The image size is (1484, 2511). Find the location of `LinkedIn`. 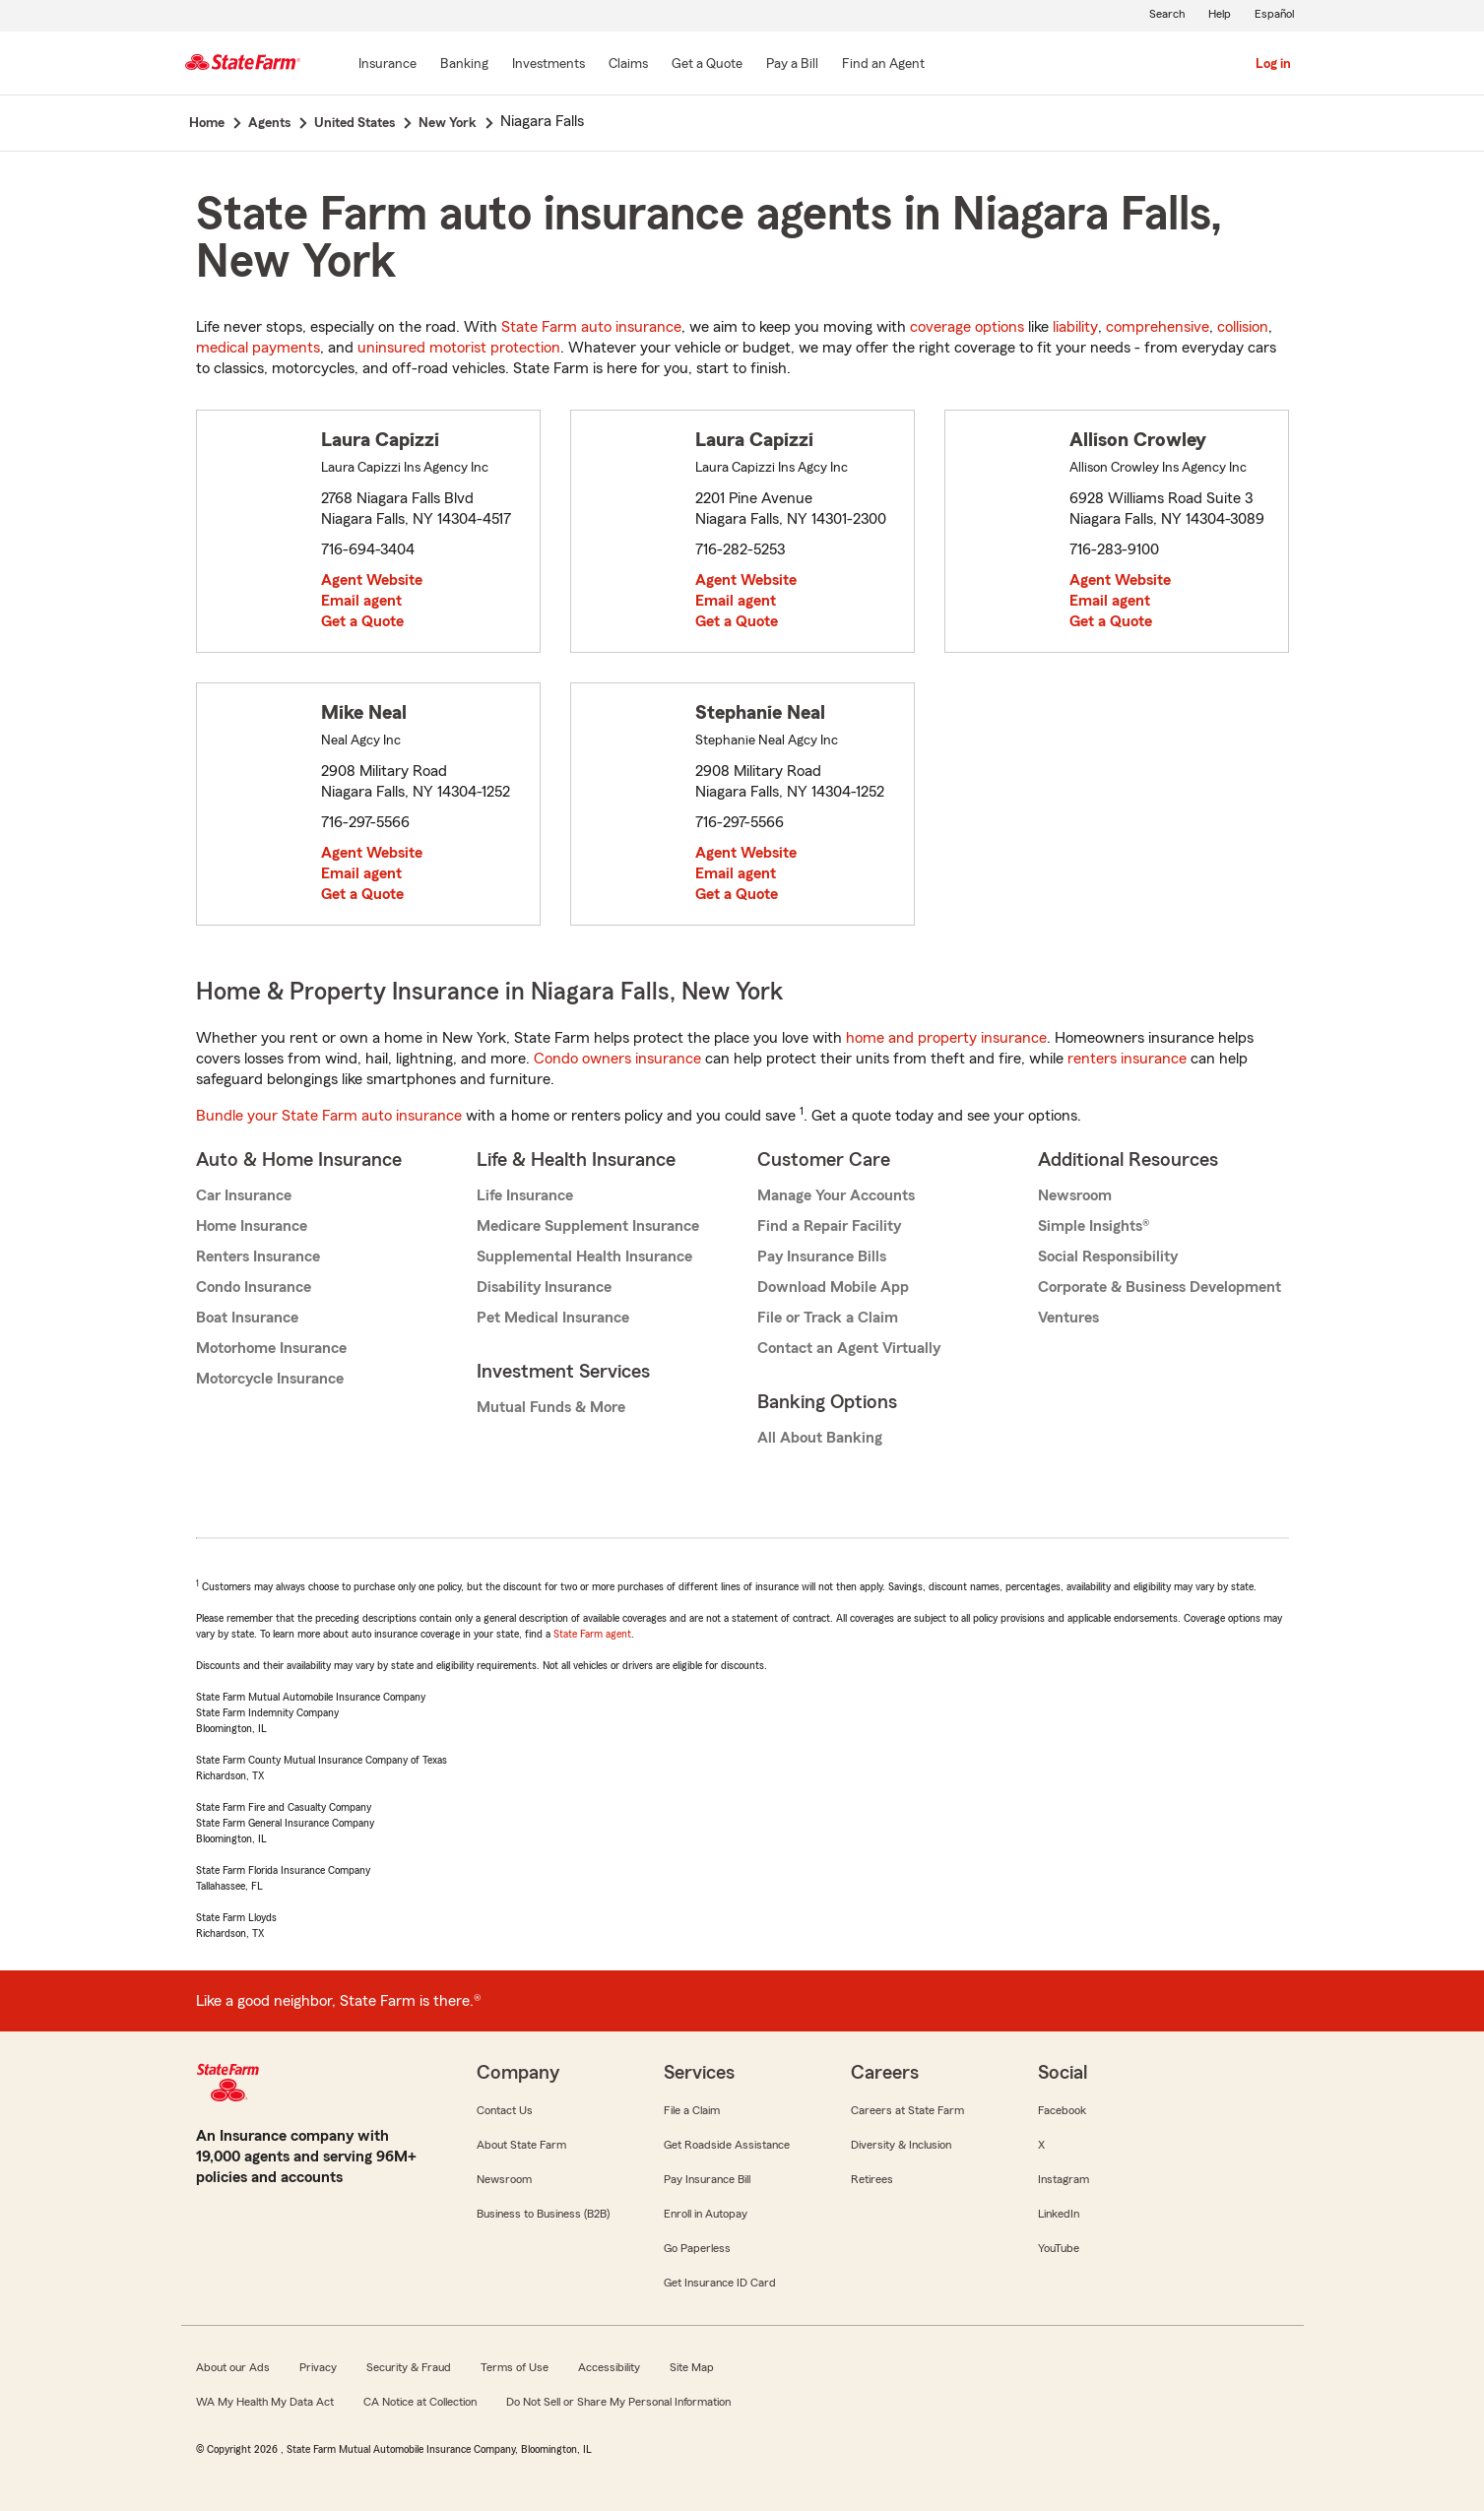

LinkedIn is located at coordinates (1058, 2214).